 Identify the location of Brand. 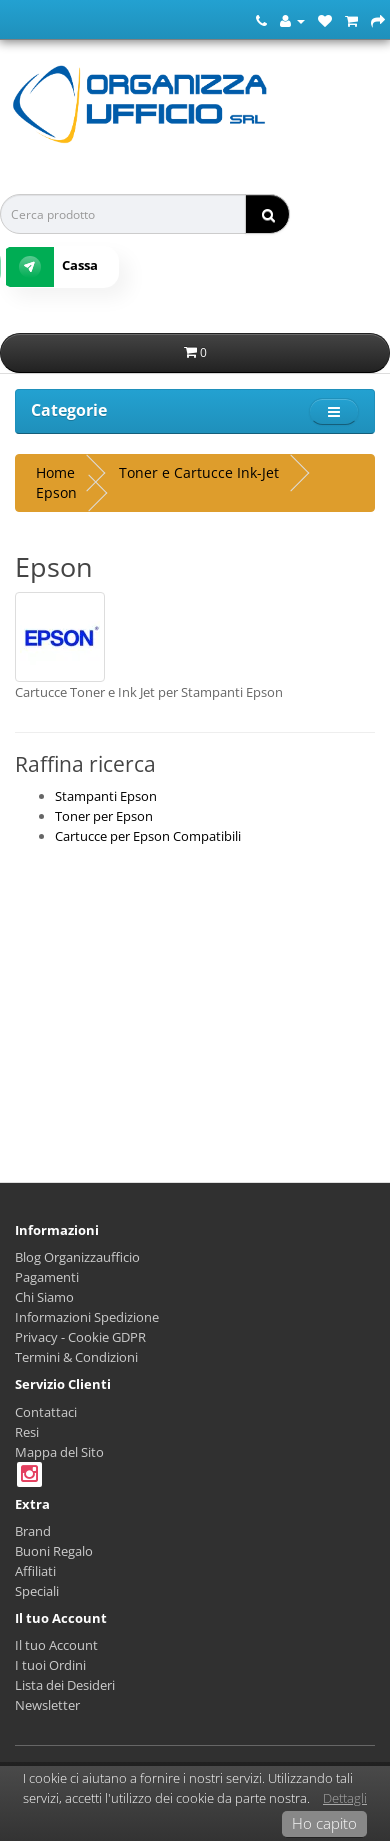
(33, 1531).